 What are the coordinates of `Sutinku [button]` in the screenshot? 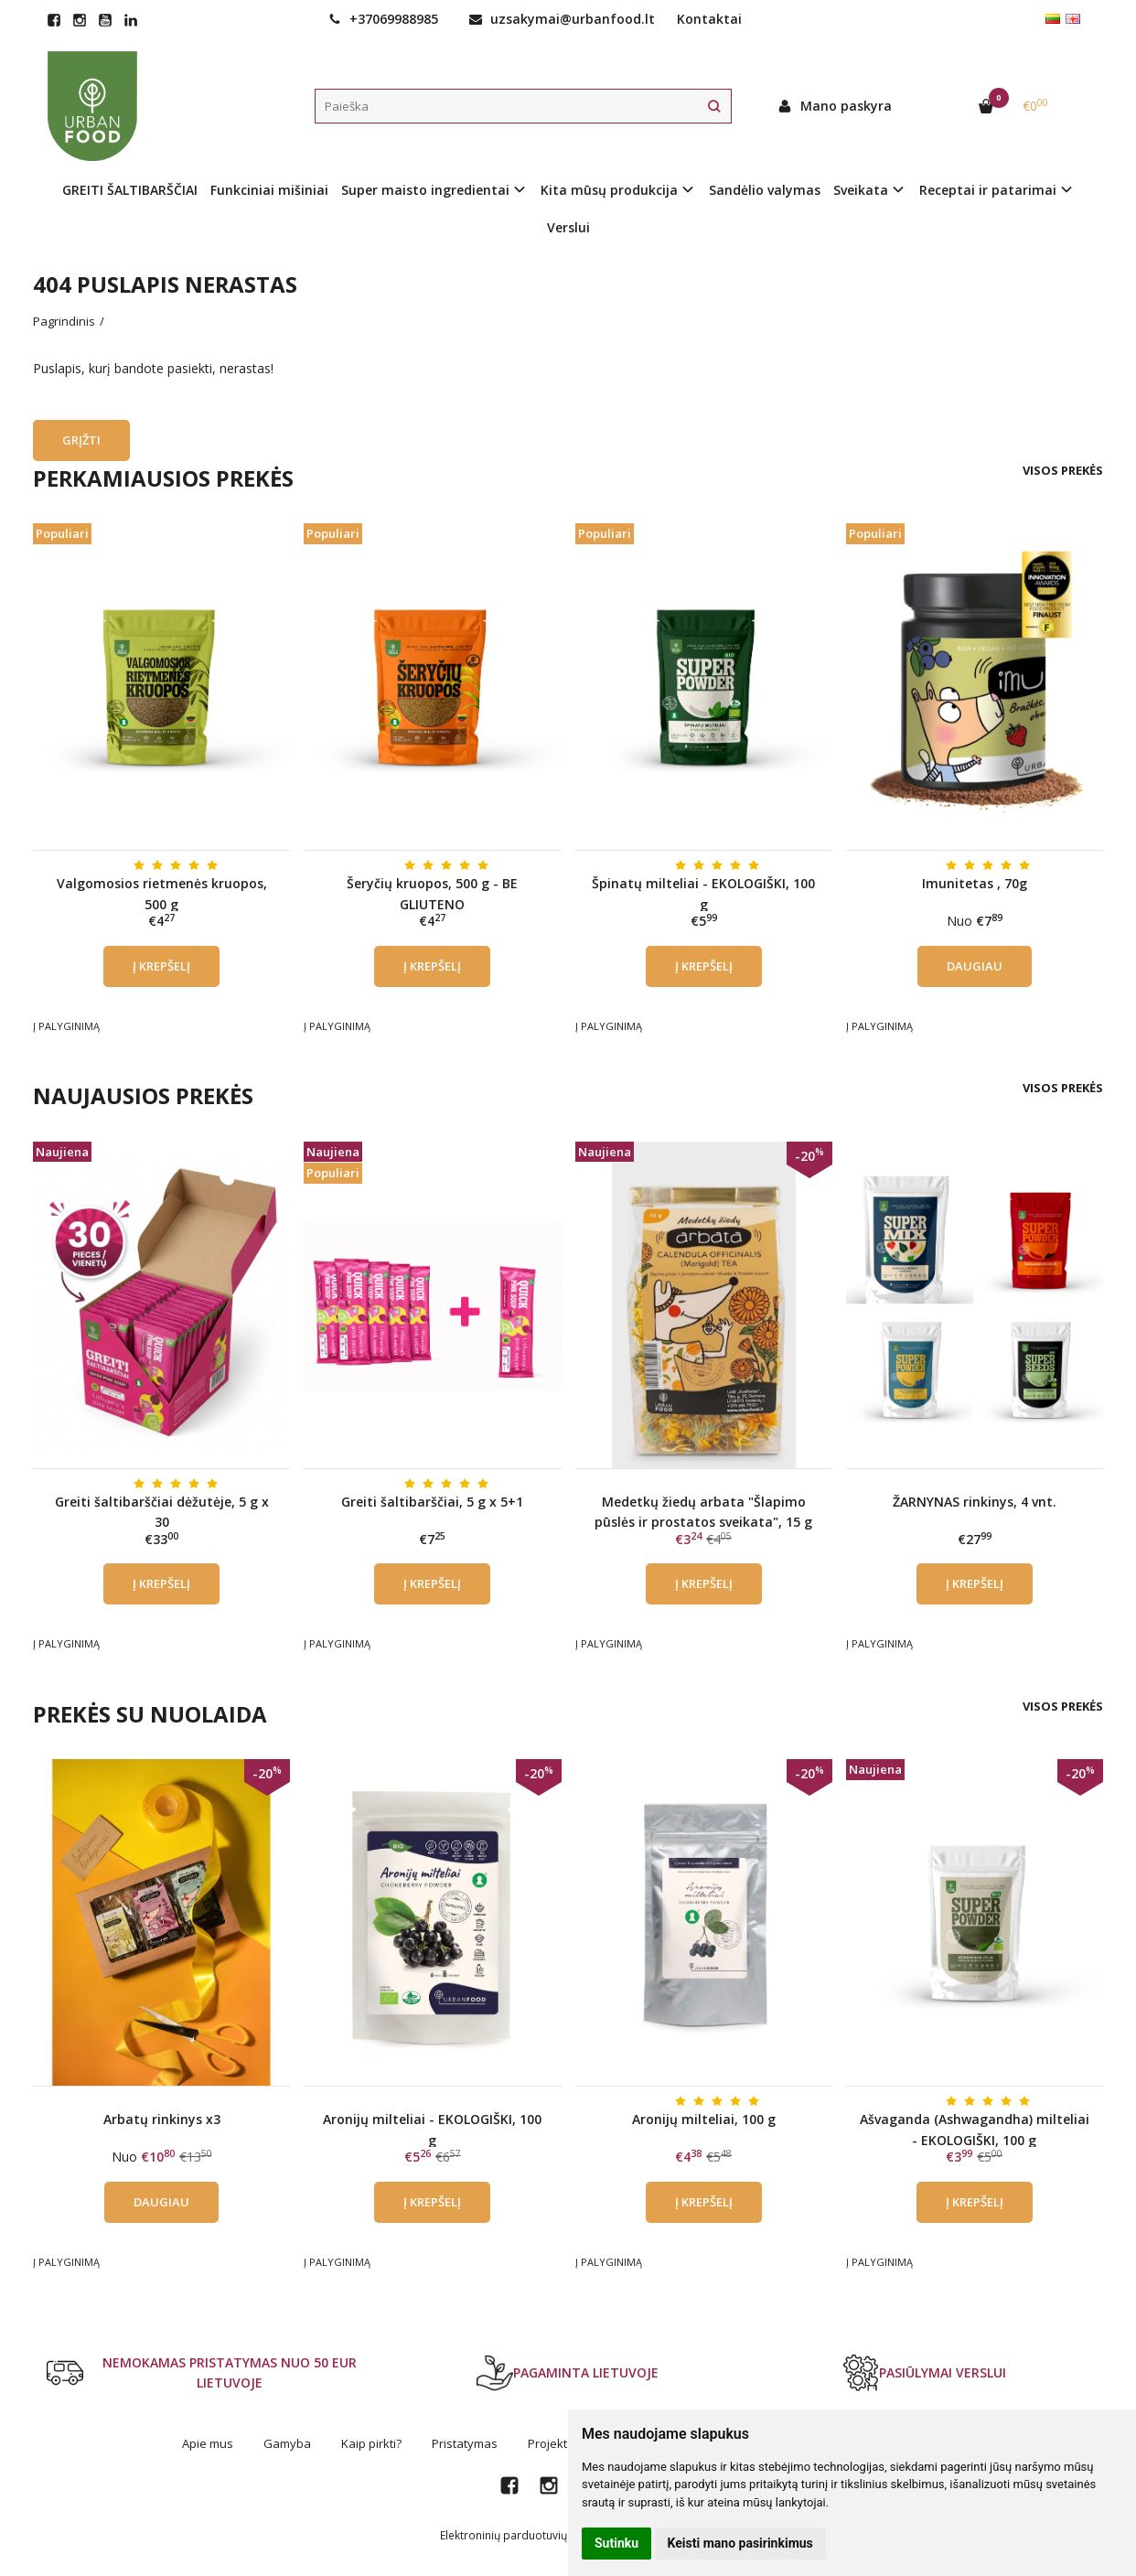 It's located at (616, 2543).